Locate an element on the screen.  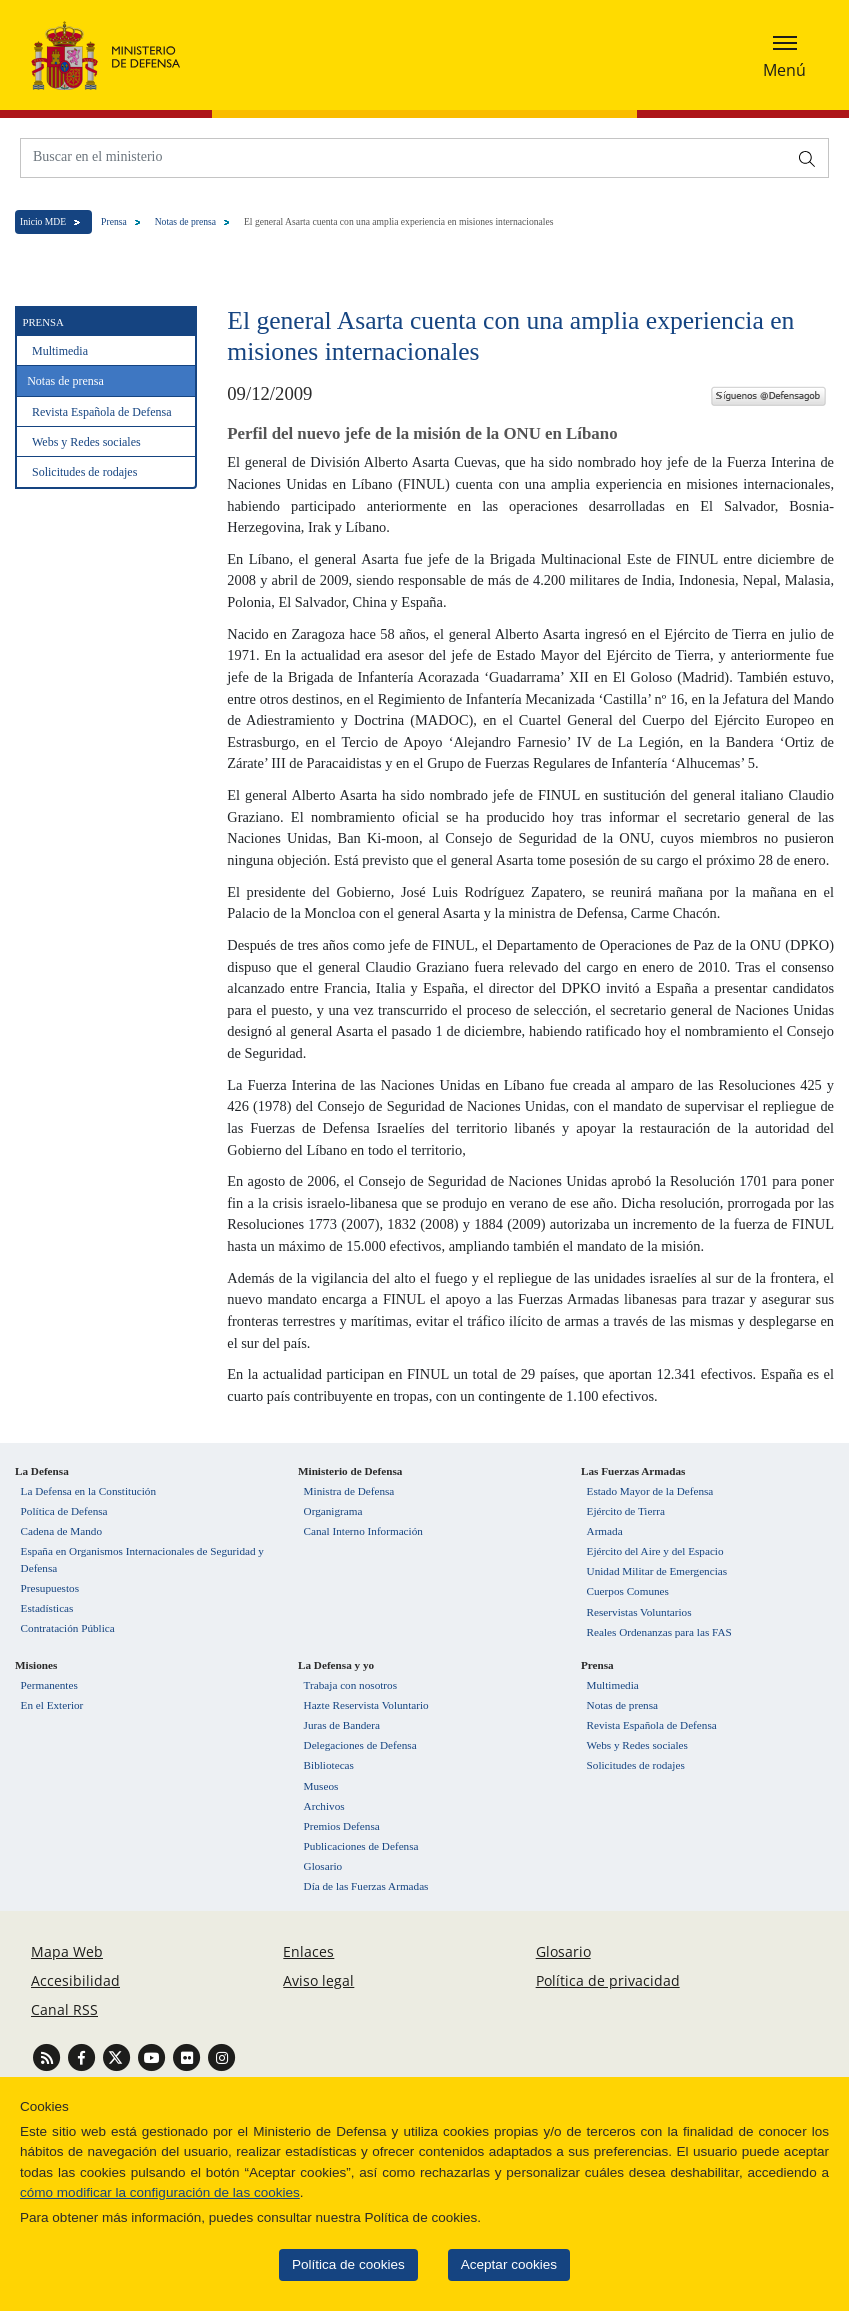
Trabaja con nosotros is located at coordinates (350, 1685).